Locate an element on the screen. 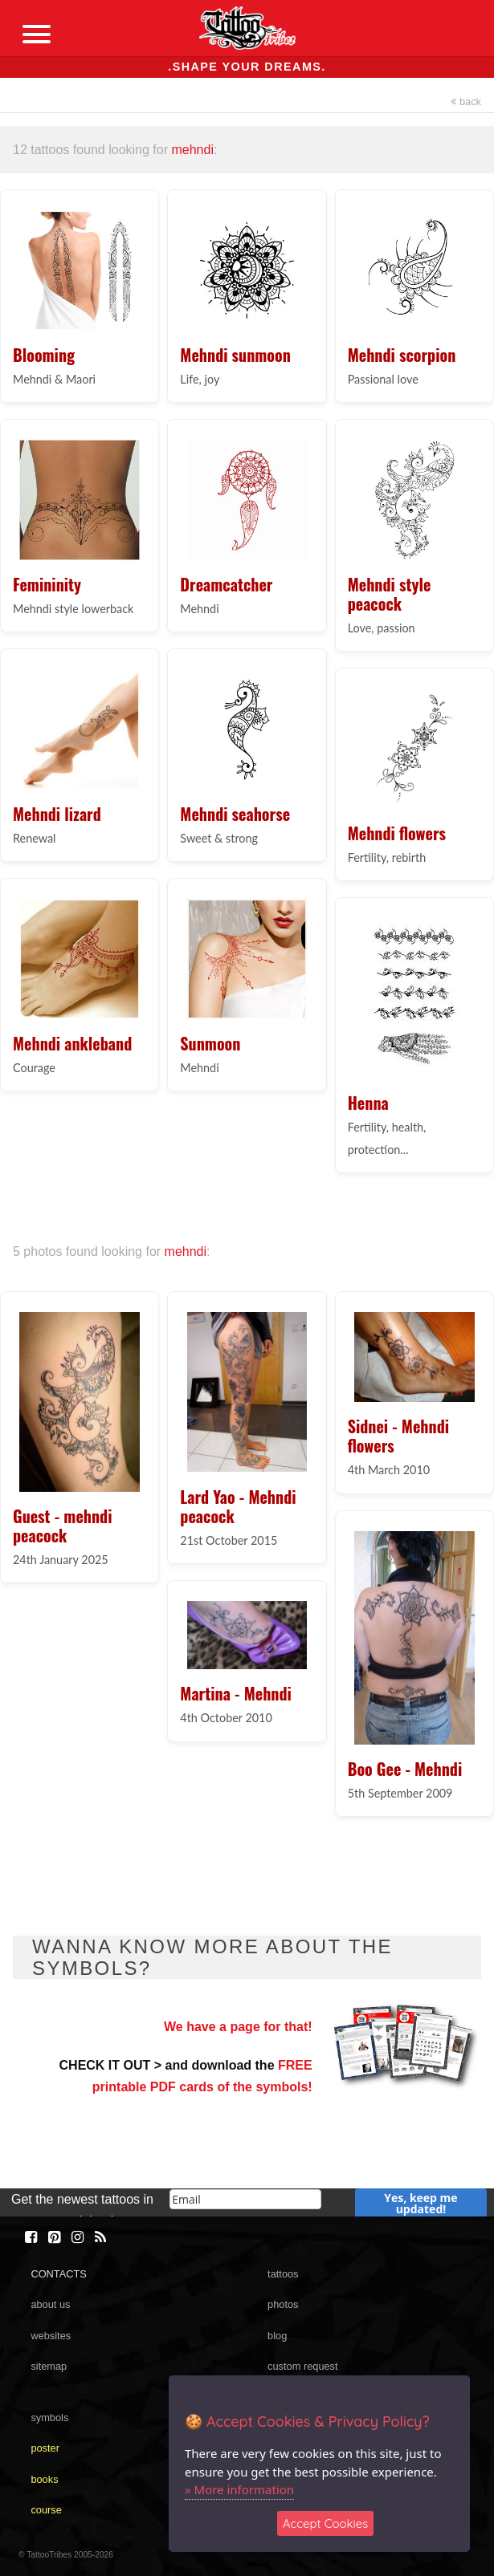  poster is located at coordinates (45, 2448).